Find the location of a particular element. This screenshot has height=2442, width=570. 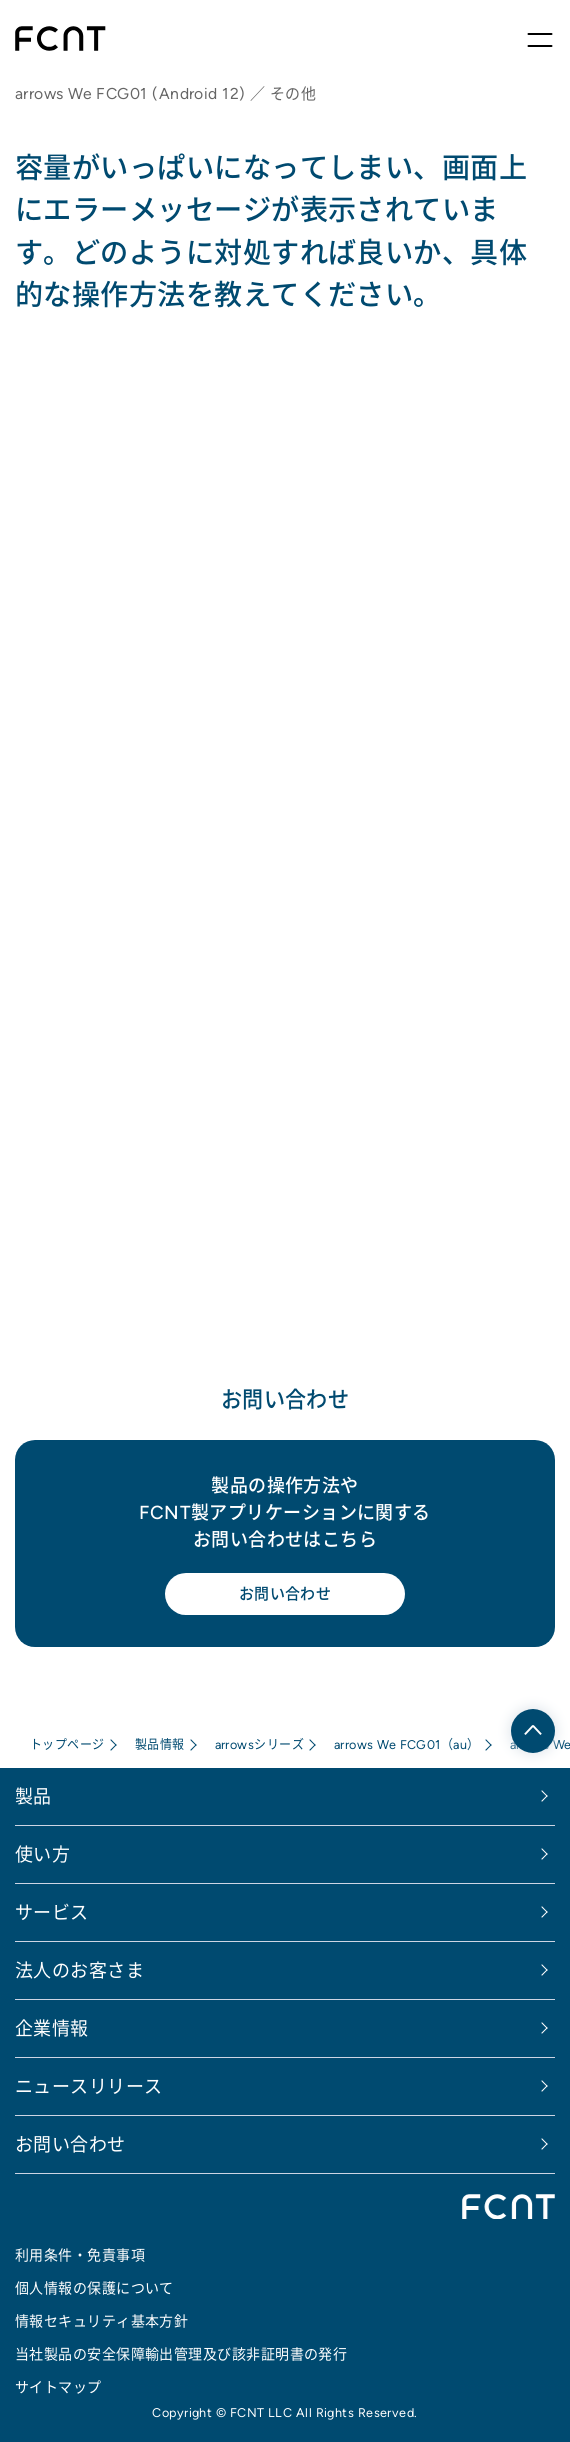

製品 is located at coordinates (33, 1796).